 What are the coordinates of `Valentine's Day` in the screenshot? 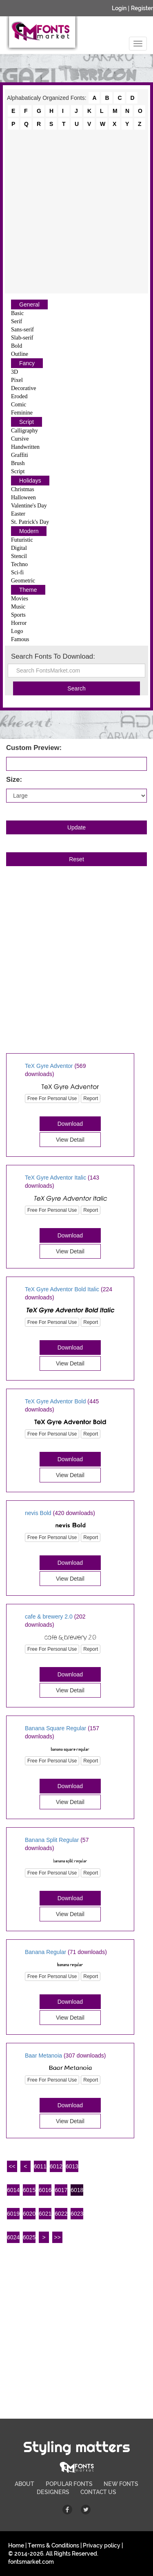 It's located at (29, 506).